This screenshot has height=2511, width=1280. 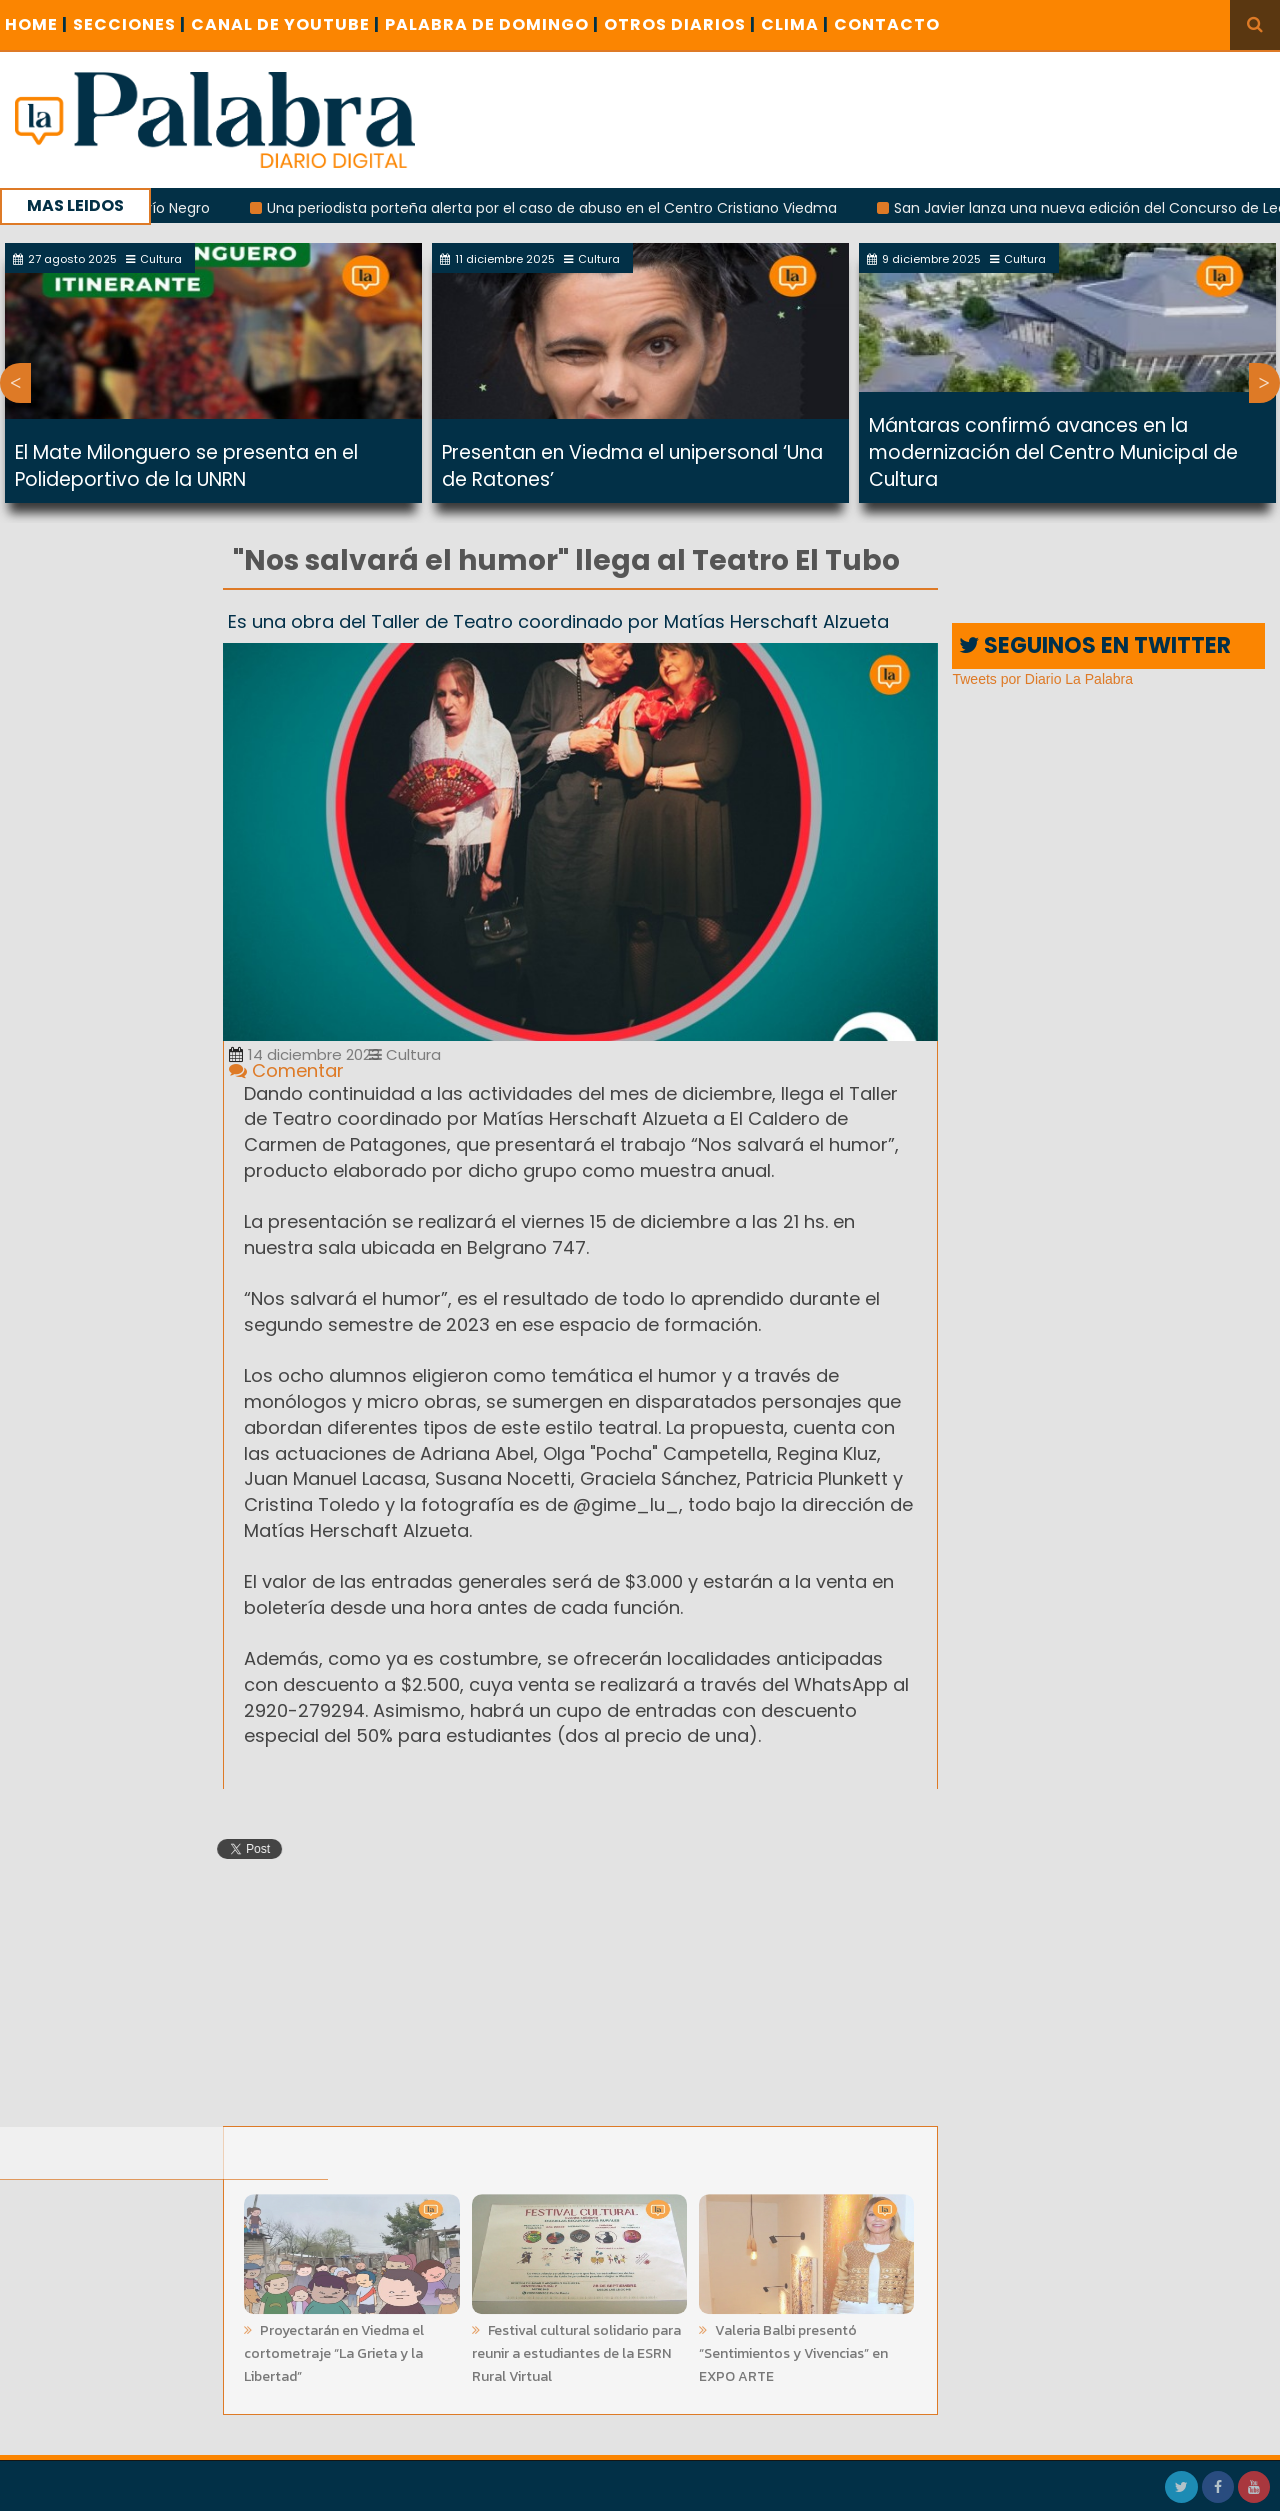 I want to click on Comentar, so click(x=286, y=1070).